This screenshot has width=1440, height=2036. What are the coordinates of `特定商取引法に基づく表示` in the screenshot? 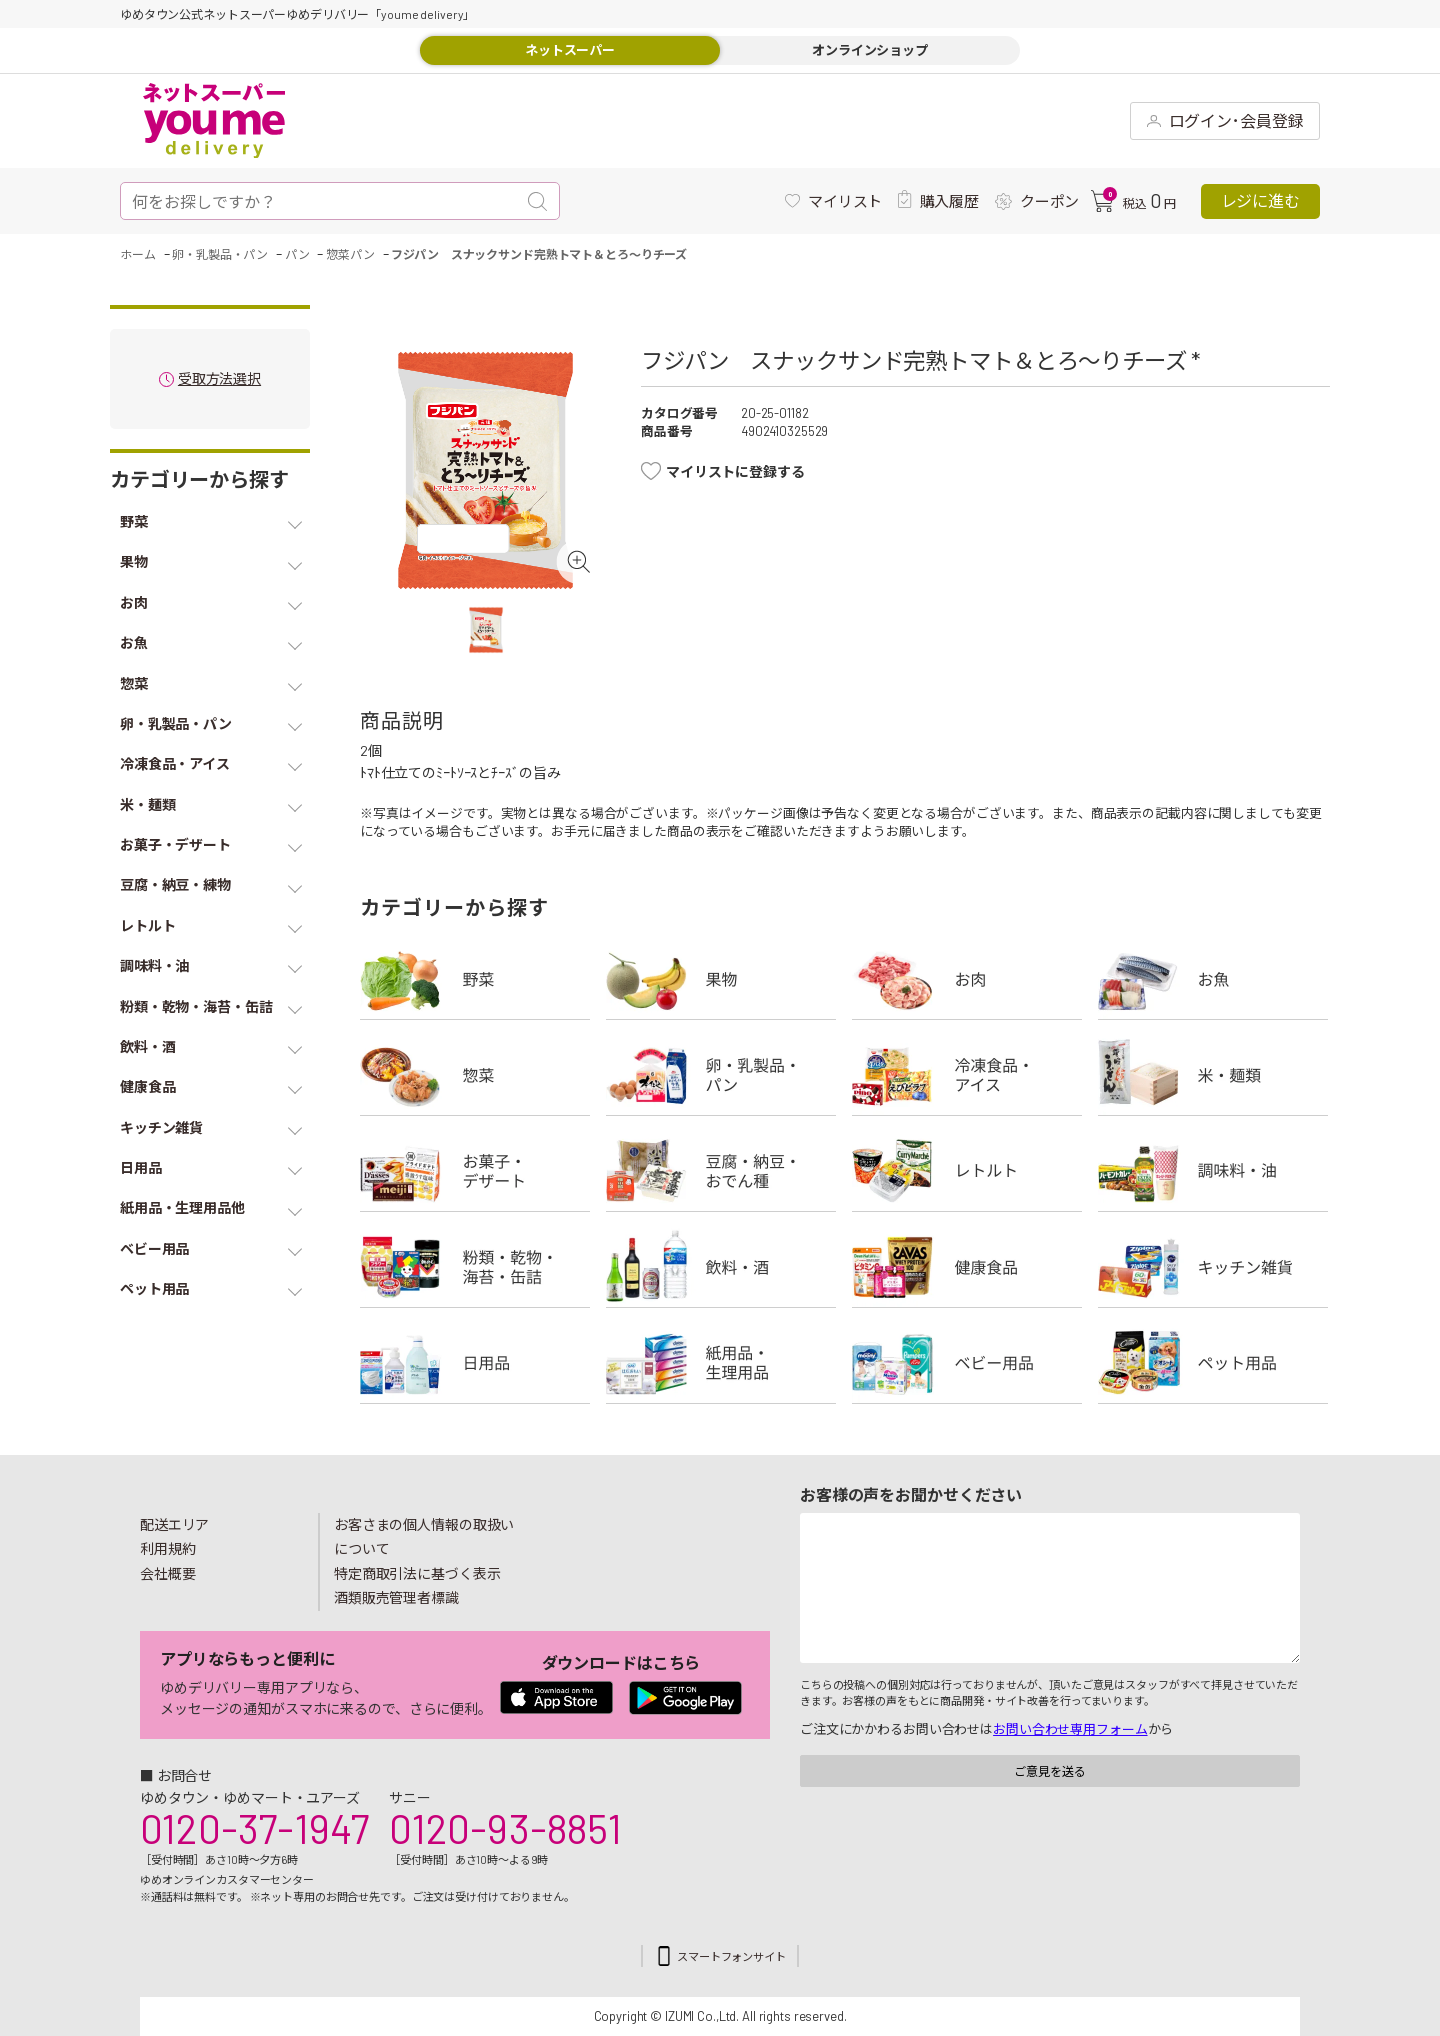 It's located at (417, 1573).